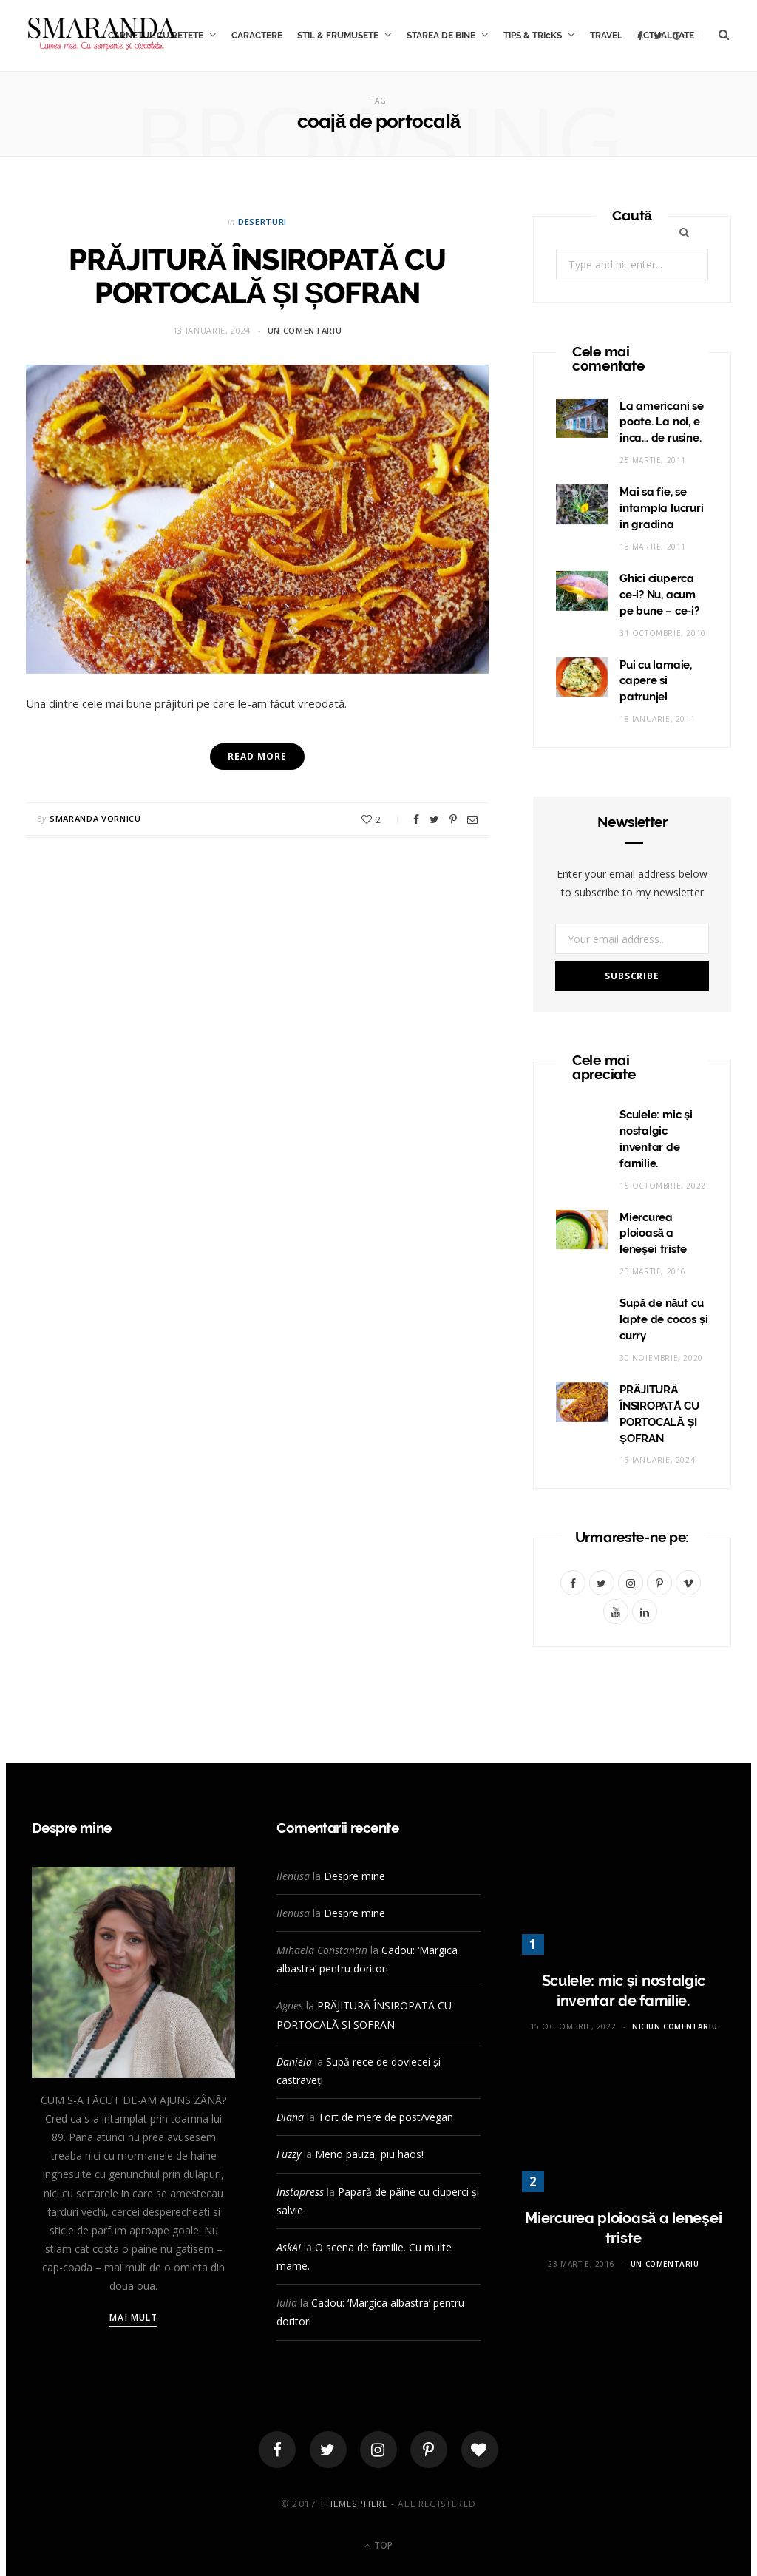 The width and height of the screenshot is (757, 2576). I want to click on ThemeSphere, so click(353, 2504).